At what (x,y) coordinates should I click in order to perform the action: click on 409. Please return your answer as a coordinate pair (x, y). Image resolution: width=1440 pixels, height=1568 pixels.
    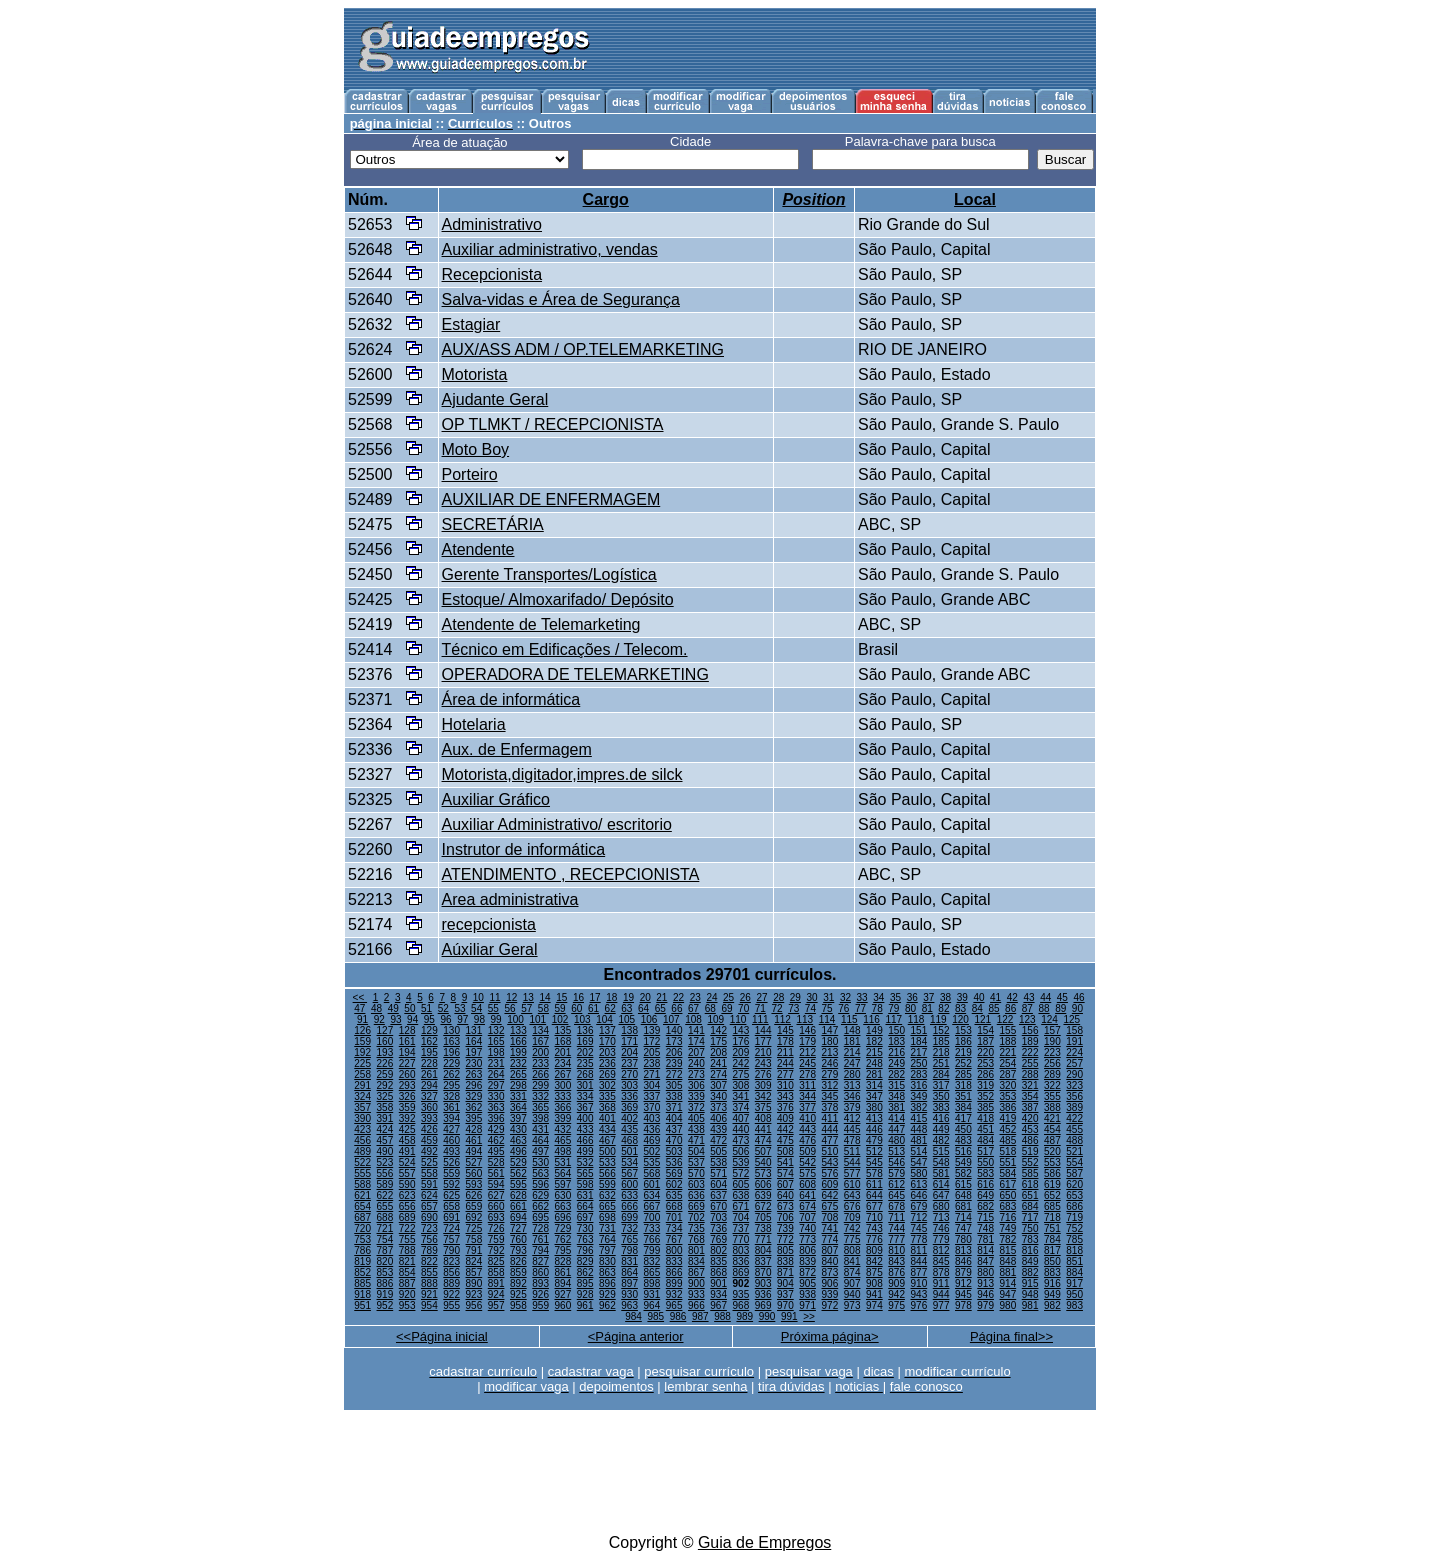
    Looking at the image, I should click on (785, 1118).